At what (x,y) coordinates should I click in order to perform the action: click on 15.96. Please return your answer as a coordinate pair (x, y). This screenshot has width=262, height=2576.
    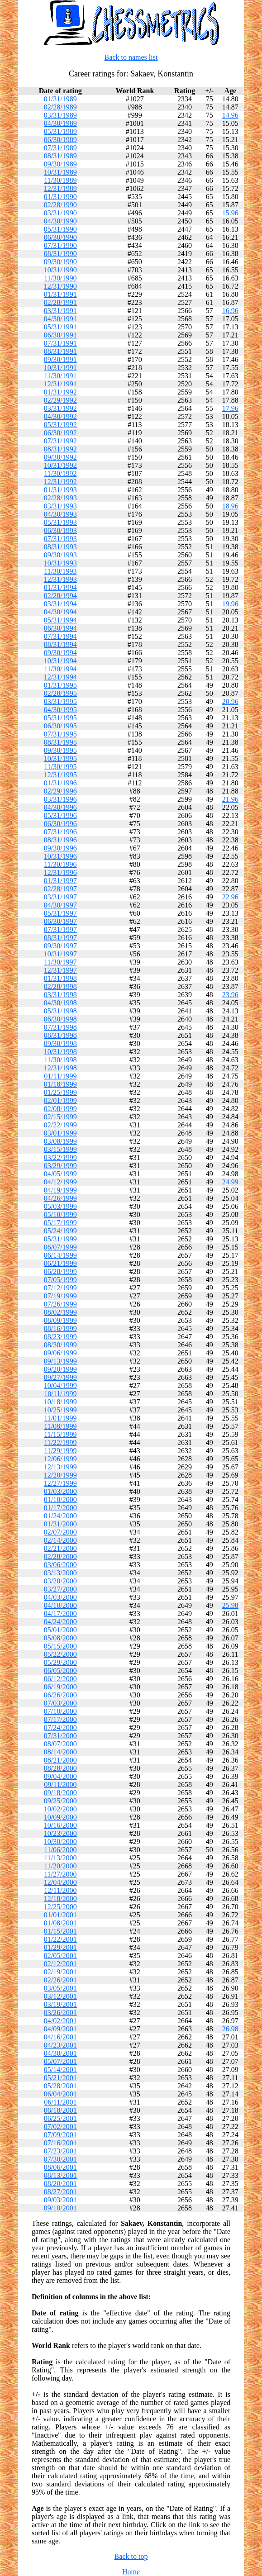
    Looking at the image, I should click on (230, 213).